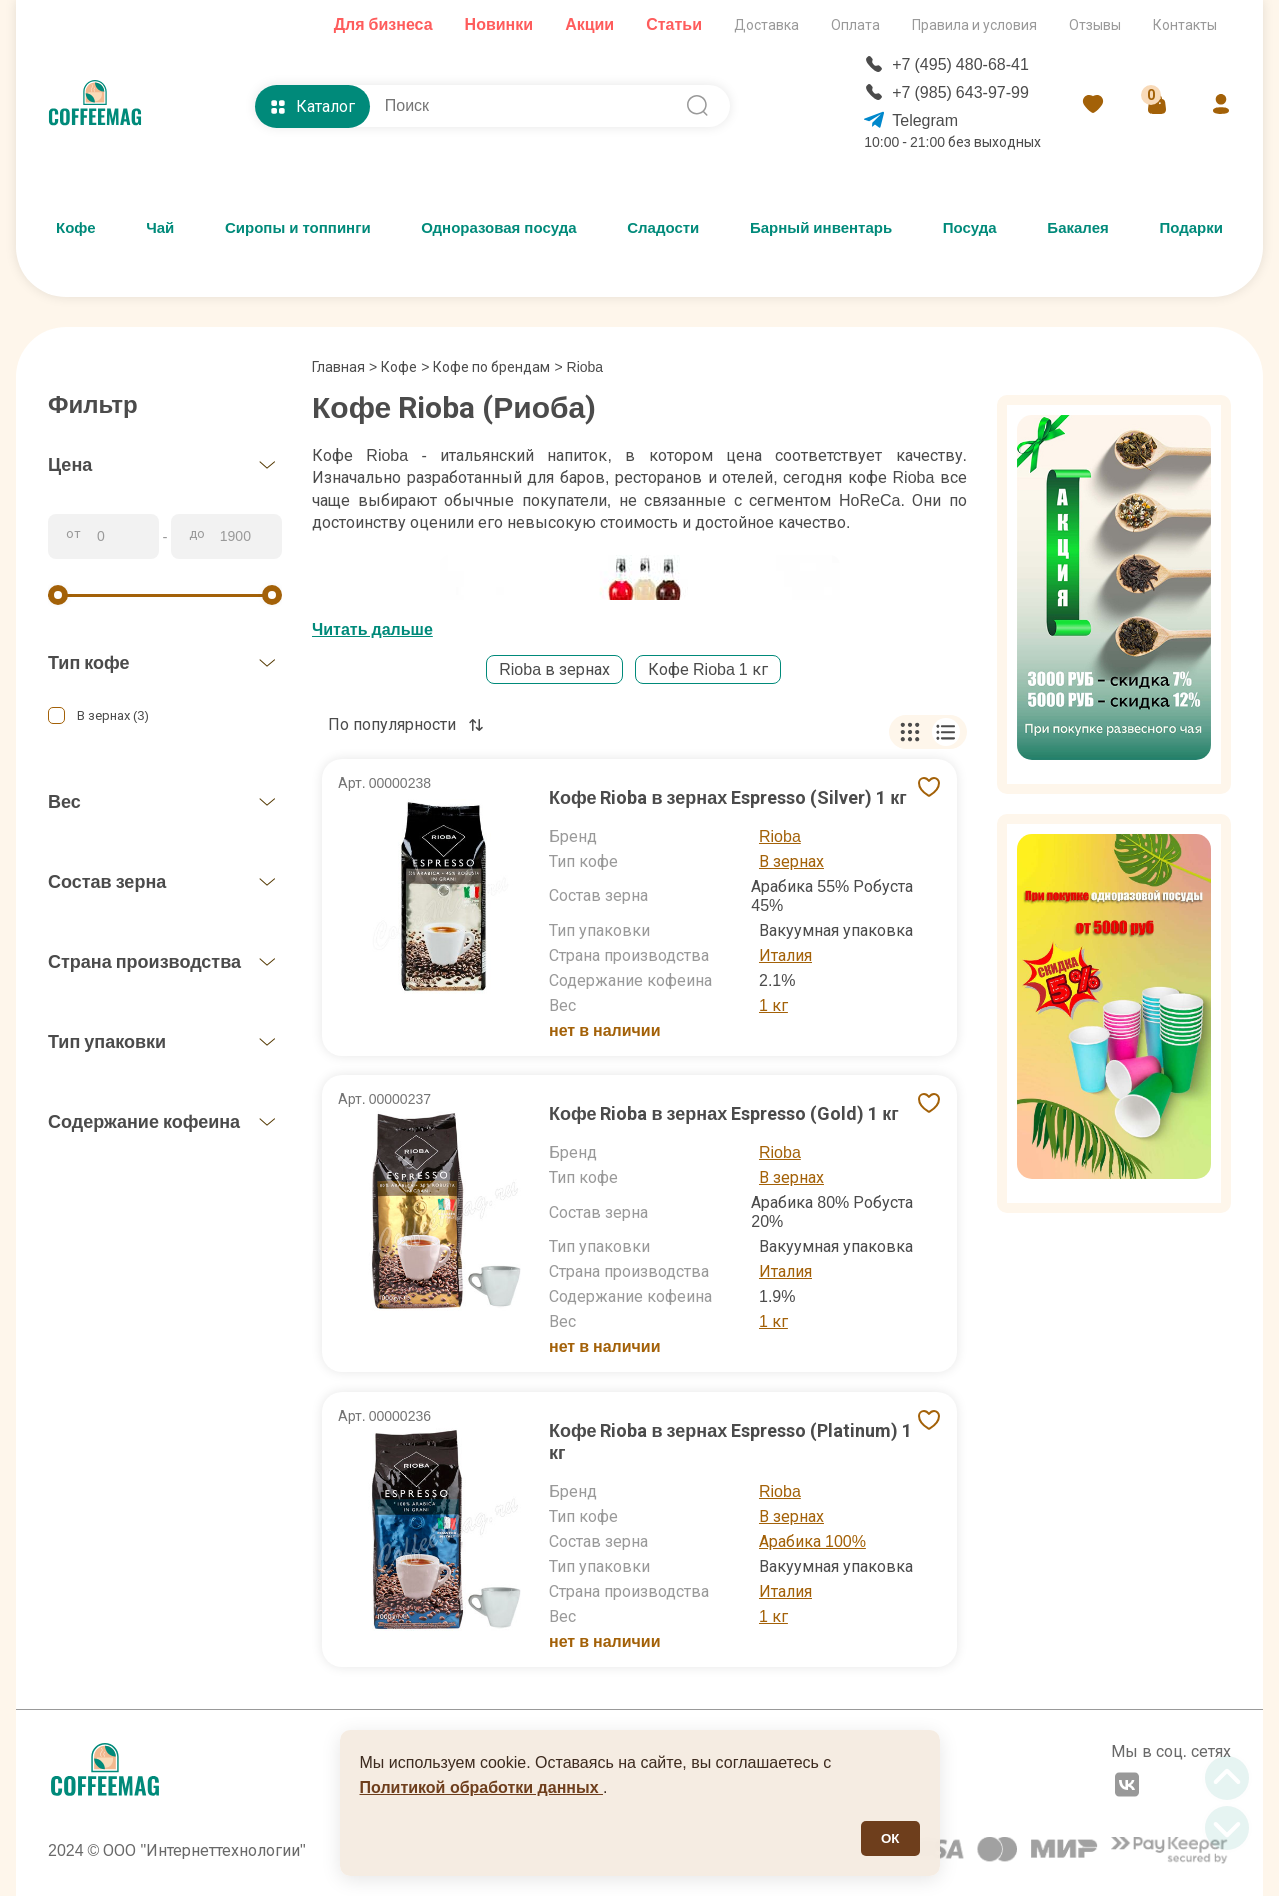 This screenshot has height=1896, width=1279. What do you see at coordinates (298, 228) in the screenshot?
I see `Сиропы и топпинги` at bounding box center [298, 228].